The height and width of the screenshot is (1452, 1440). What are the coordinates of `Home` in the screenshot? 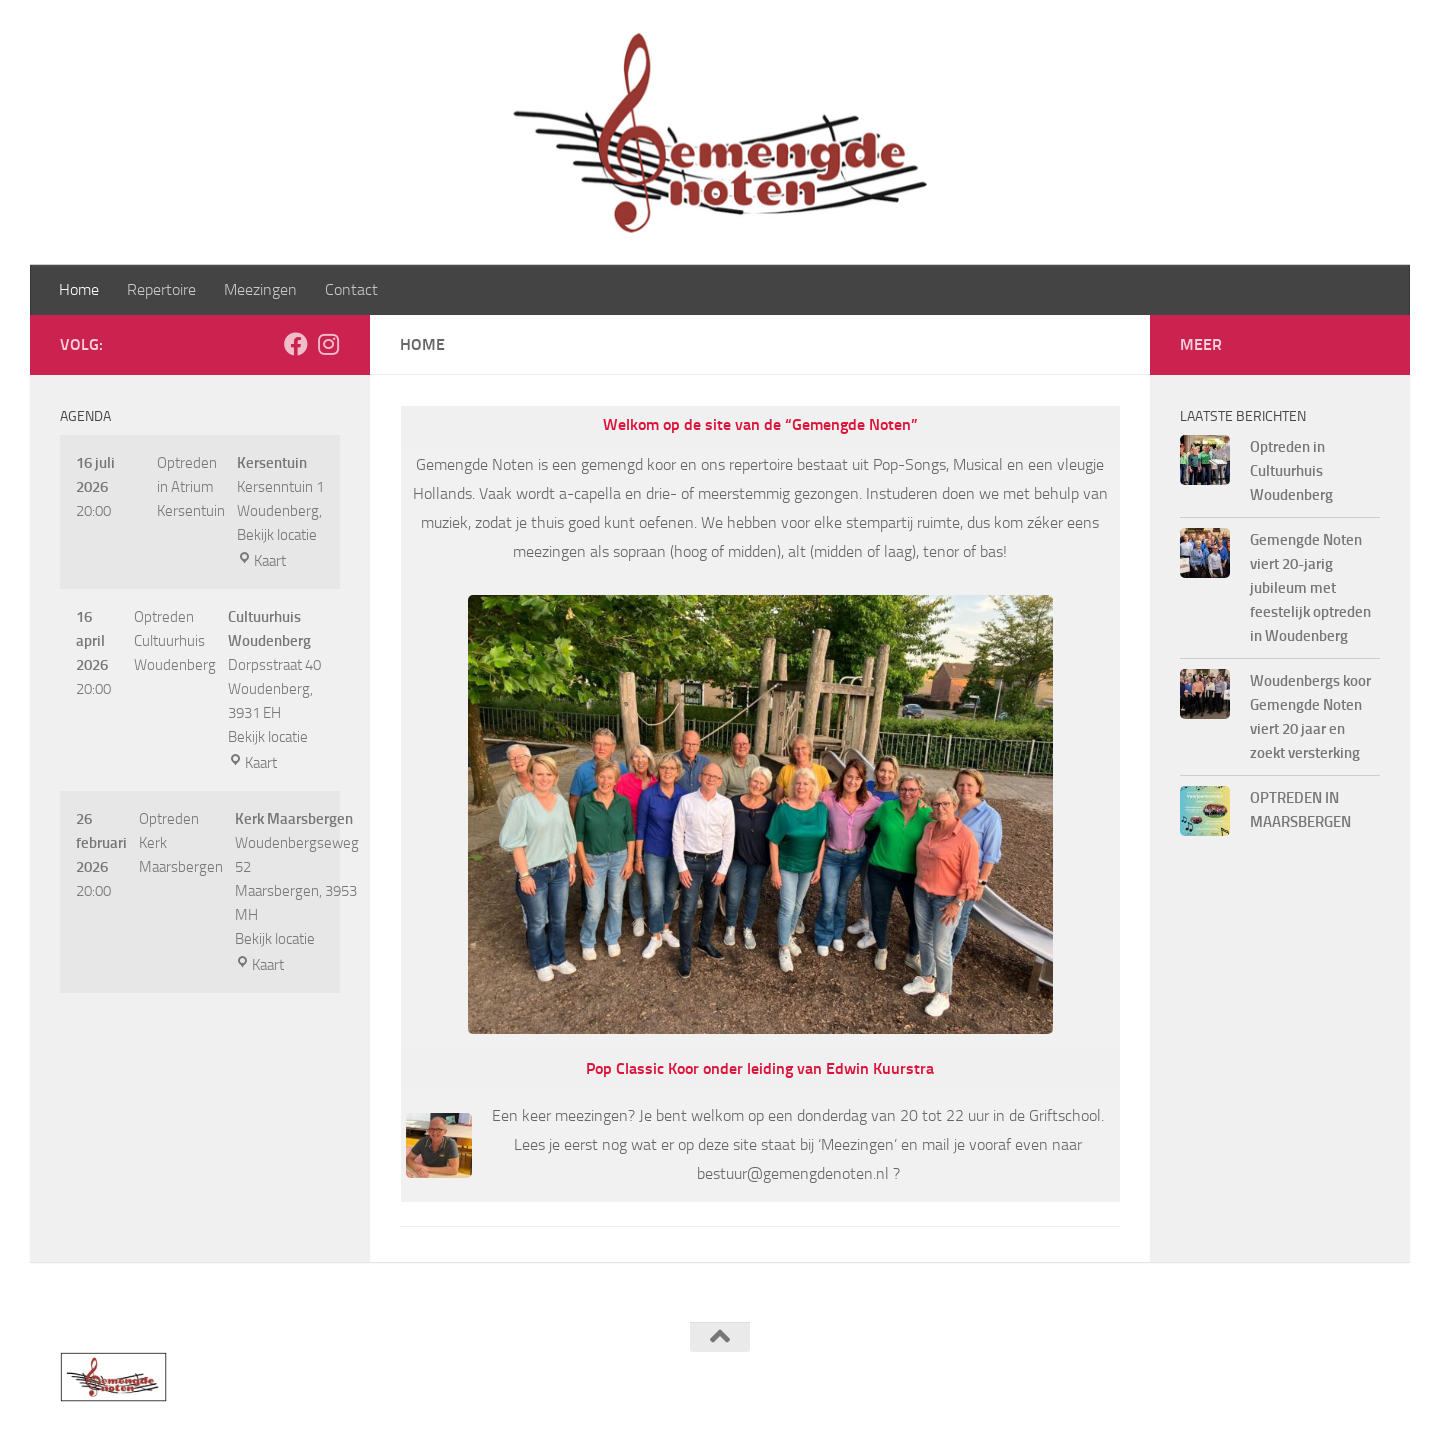 It's located at (79, 289).